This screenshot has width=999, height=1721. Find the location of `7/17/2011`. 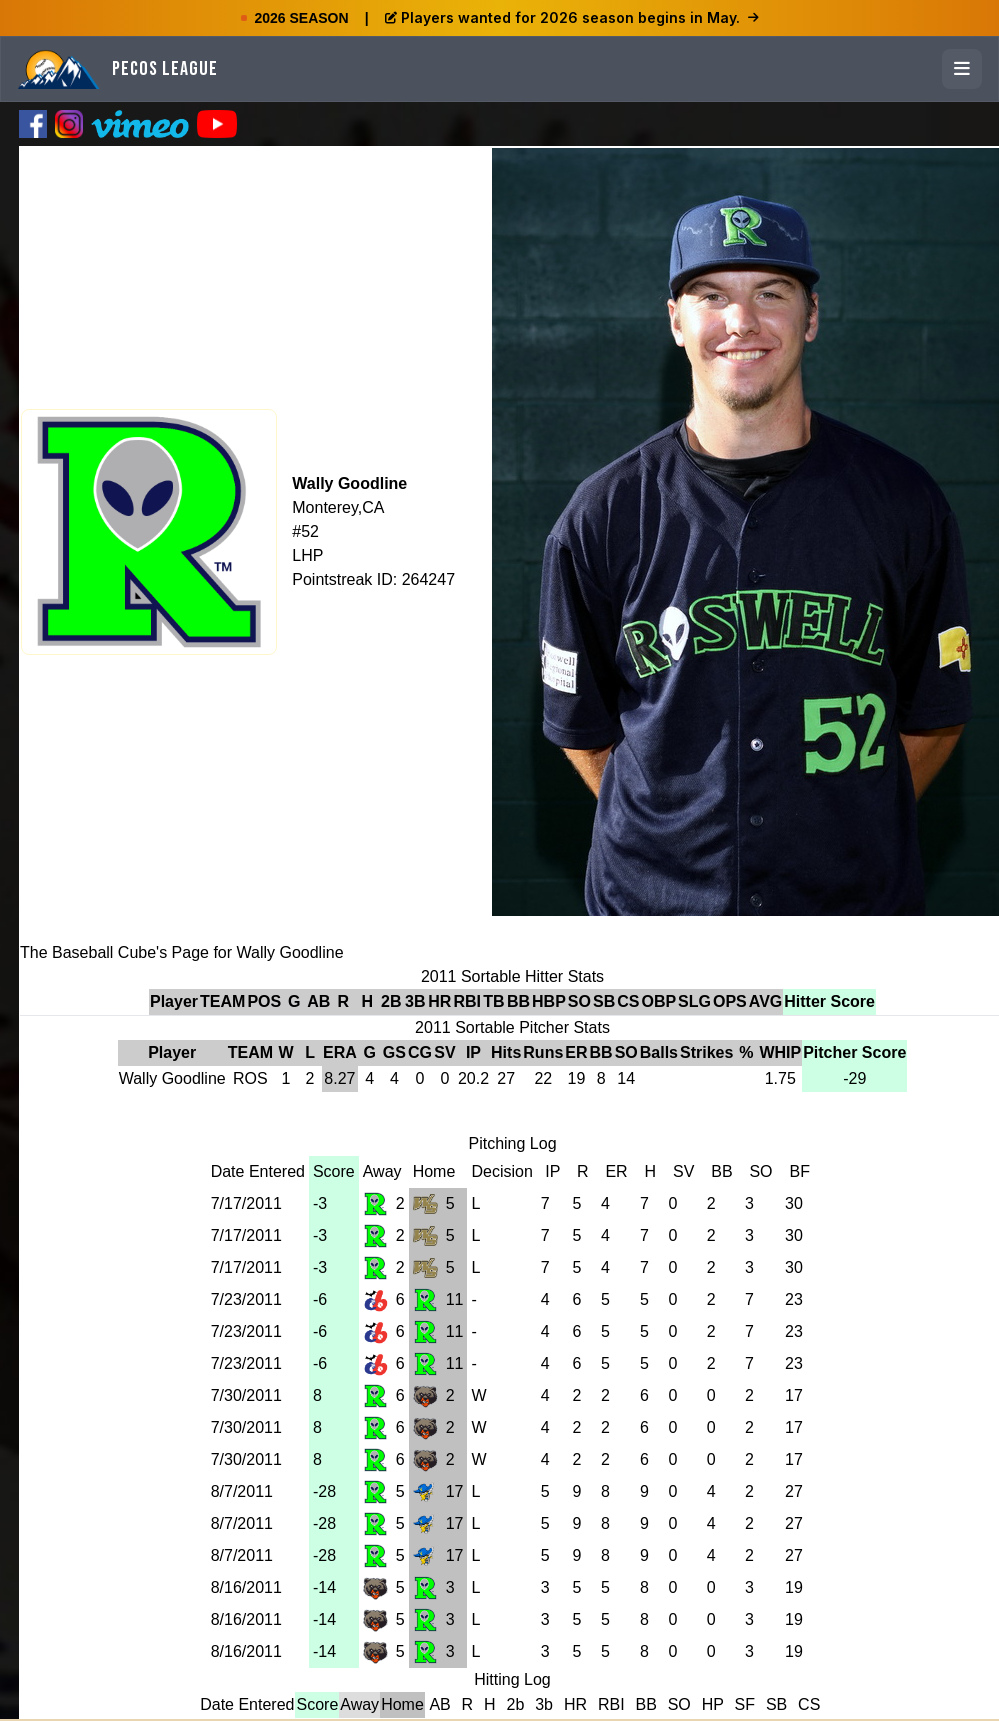

7/17/2011 is located at coordinates (246, 1203).